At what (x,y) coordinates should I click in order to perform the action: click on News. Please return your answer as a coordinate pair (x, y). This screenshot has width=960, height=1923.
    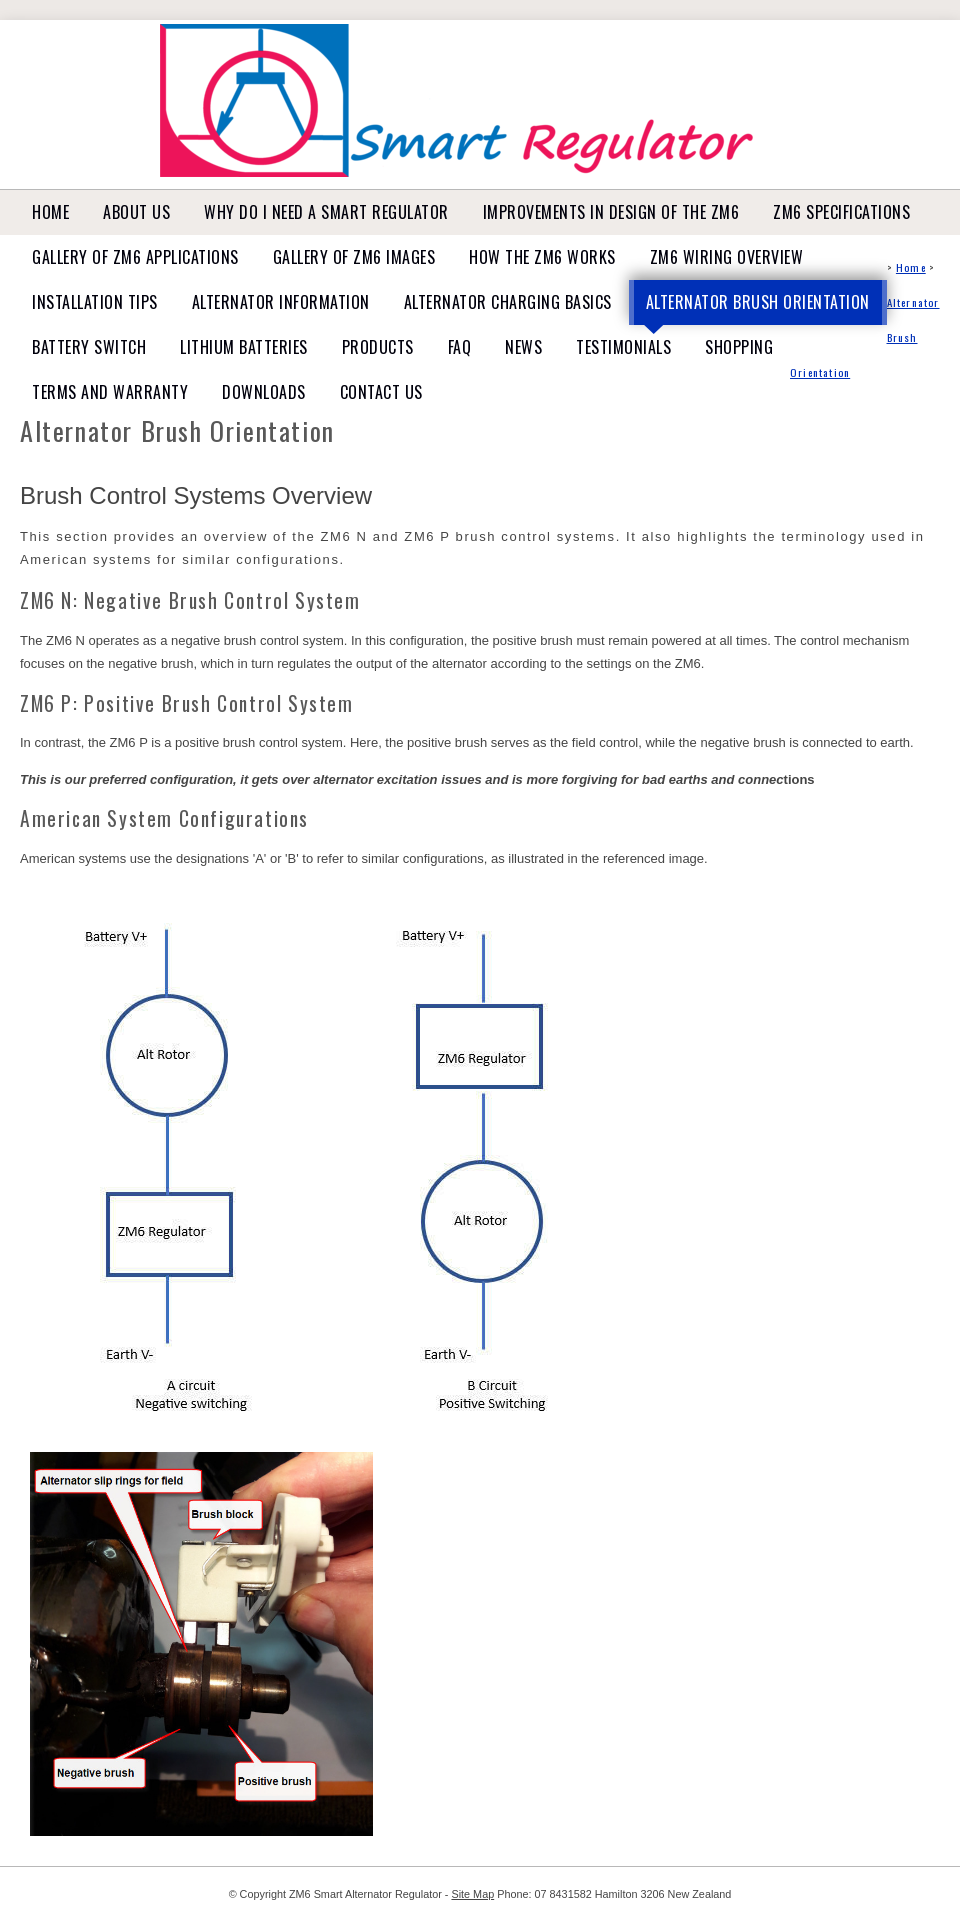
    Looking at the image, I should click on (523, 347).